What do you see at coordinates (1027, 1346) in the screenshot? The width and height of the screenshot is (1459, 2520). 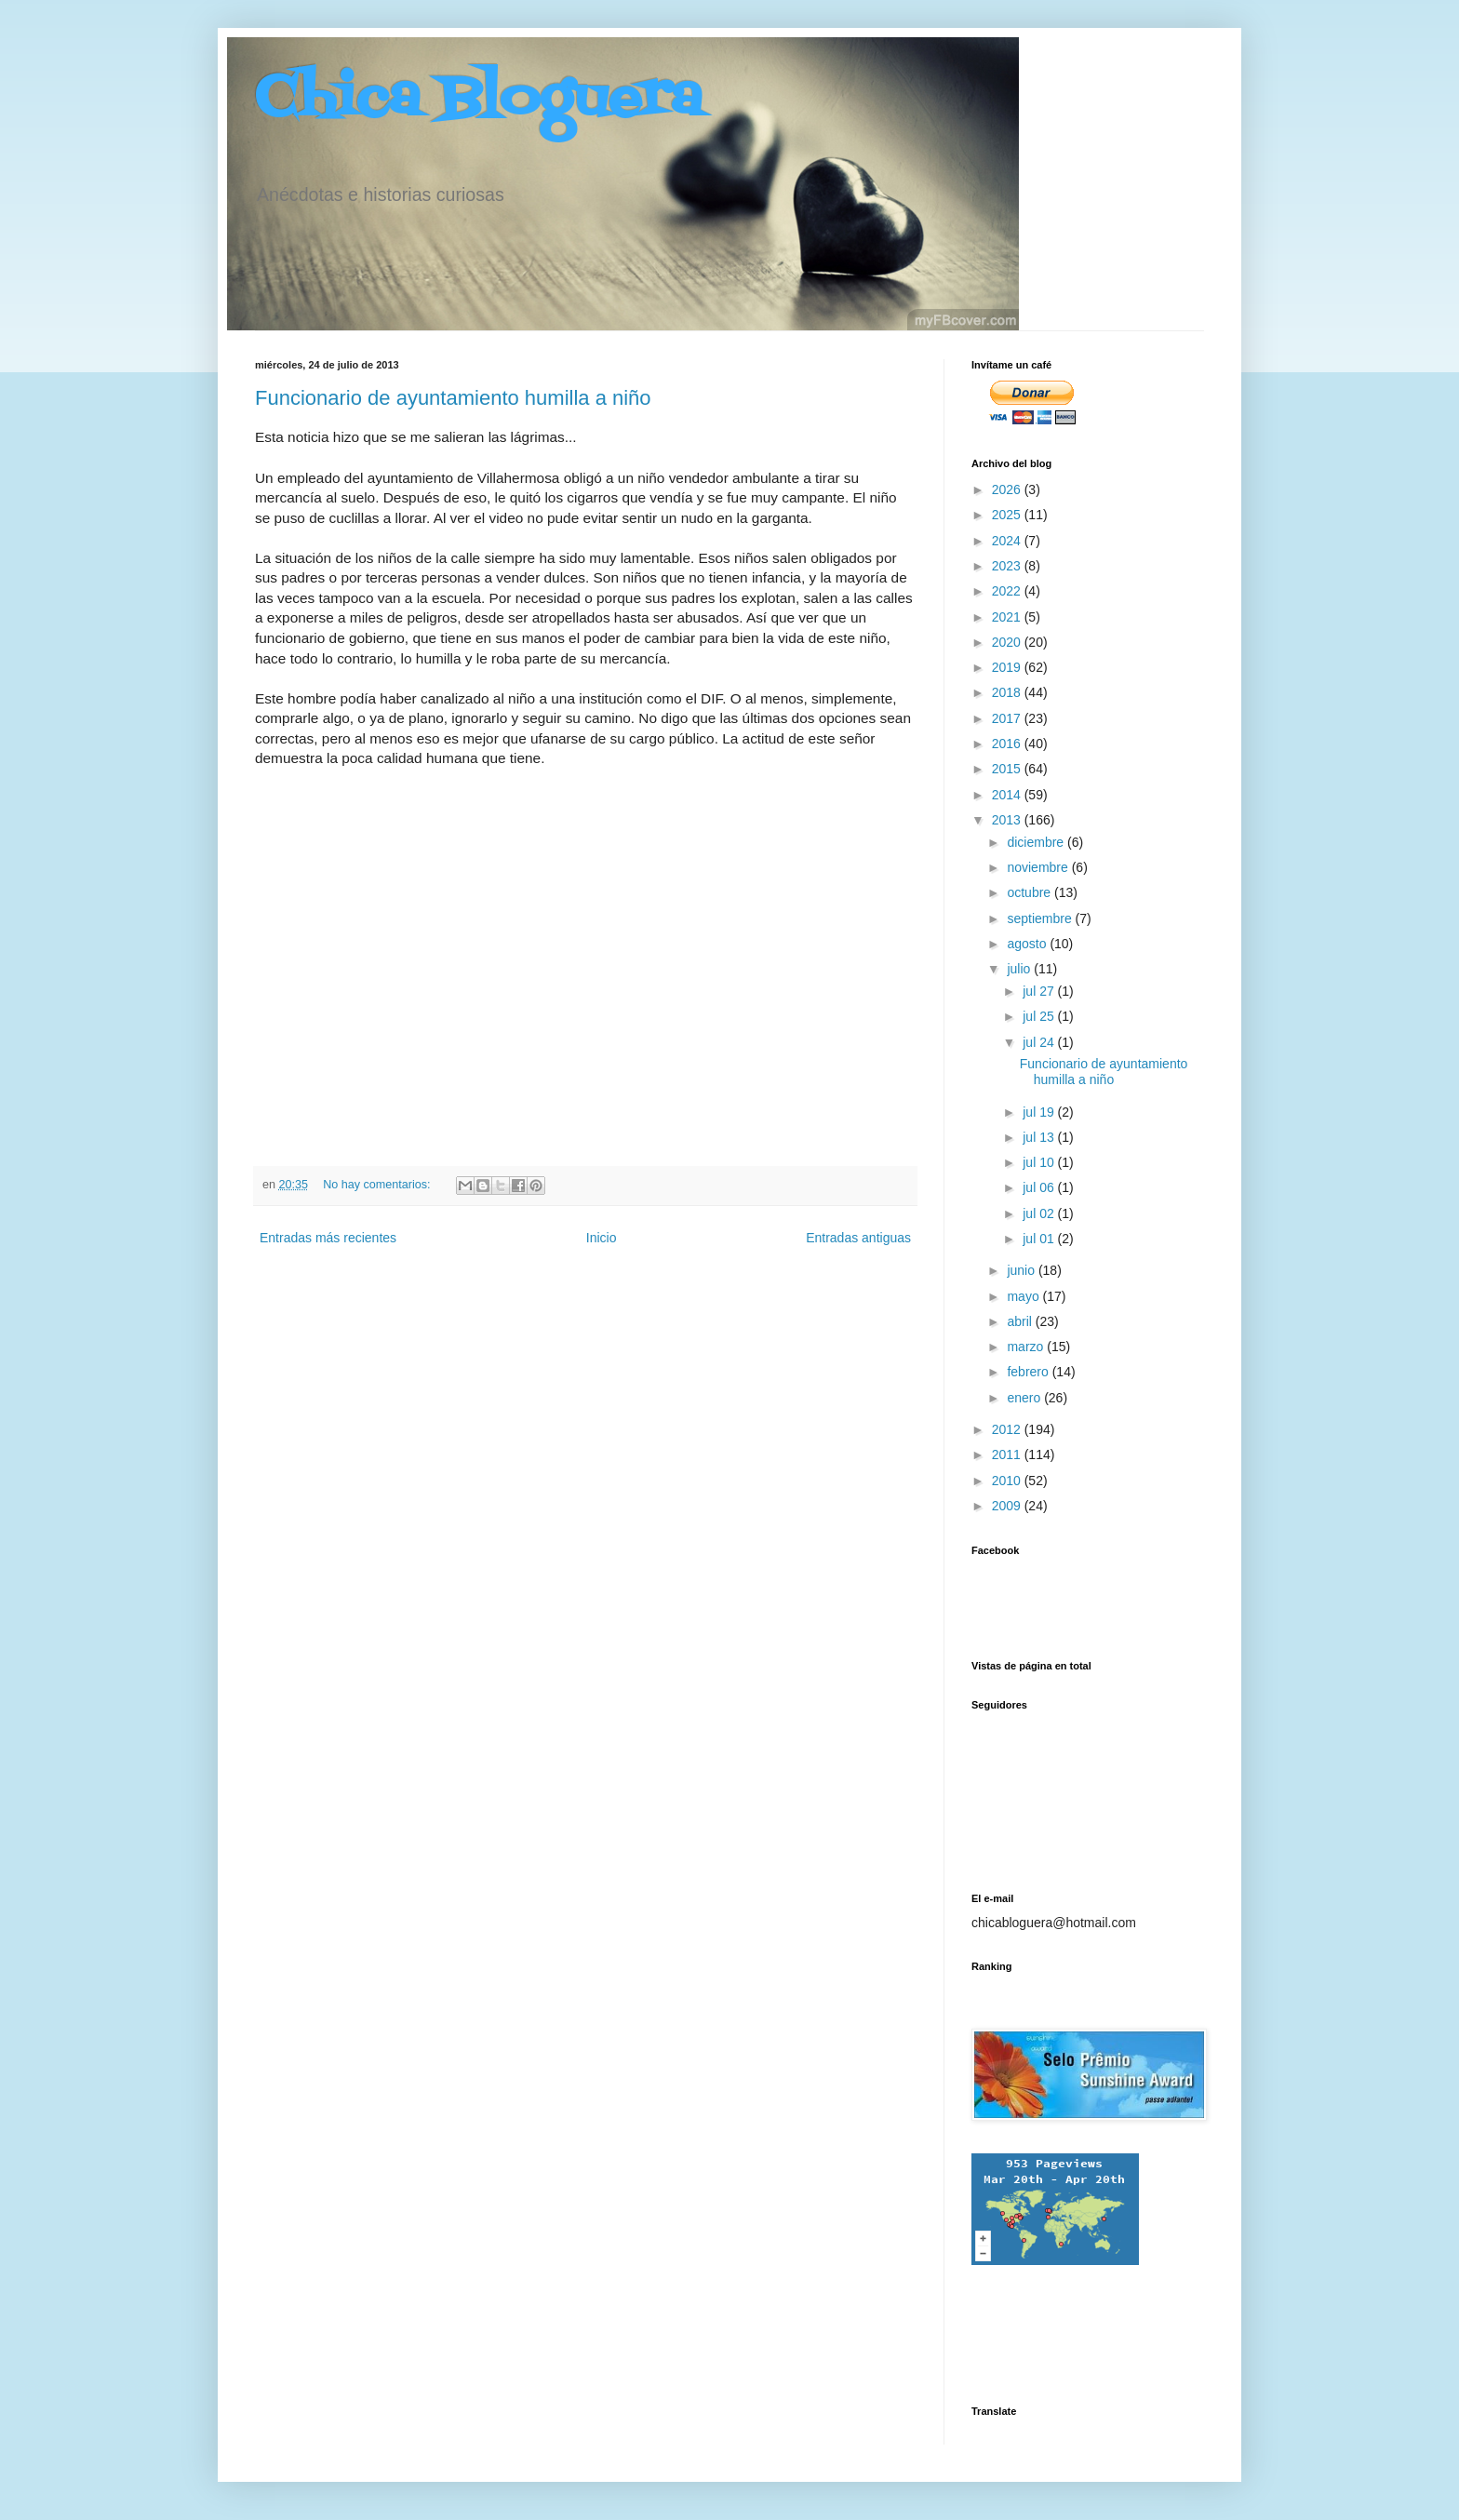 I see `marzo` at bounding box center [1027, 1346].